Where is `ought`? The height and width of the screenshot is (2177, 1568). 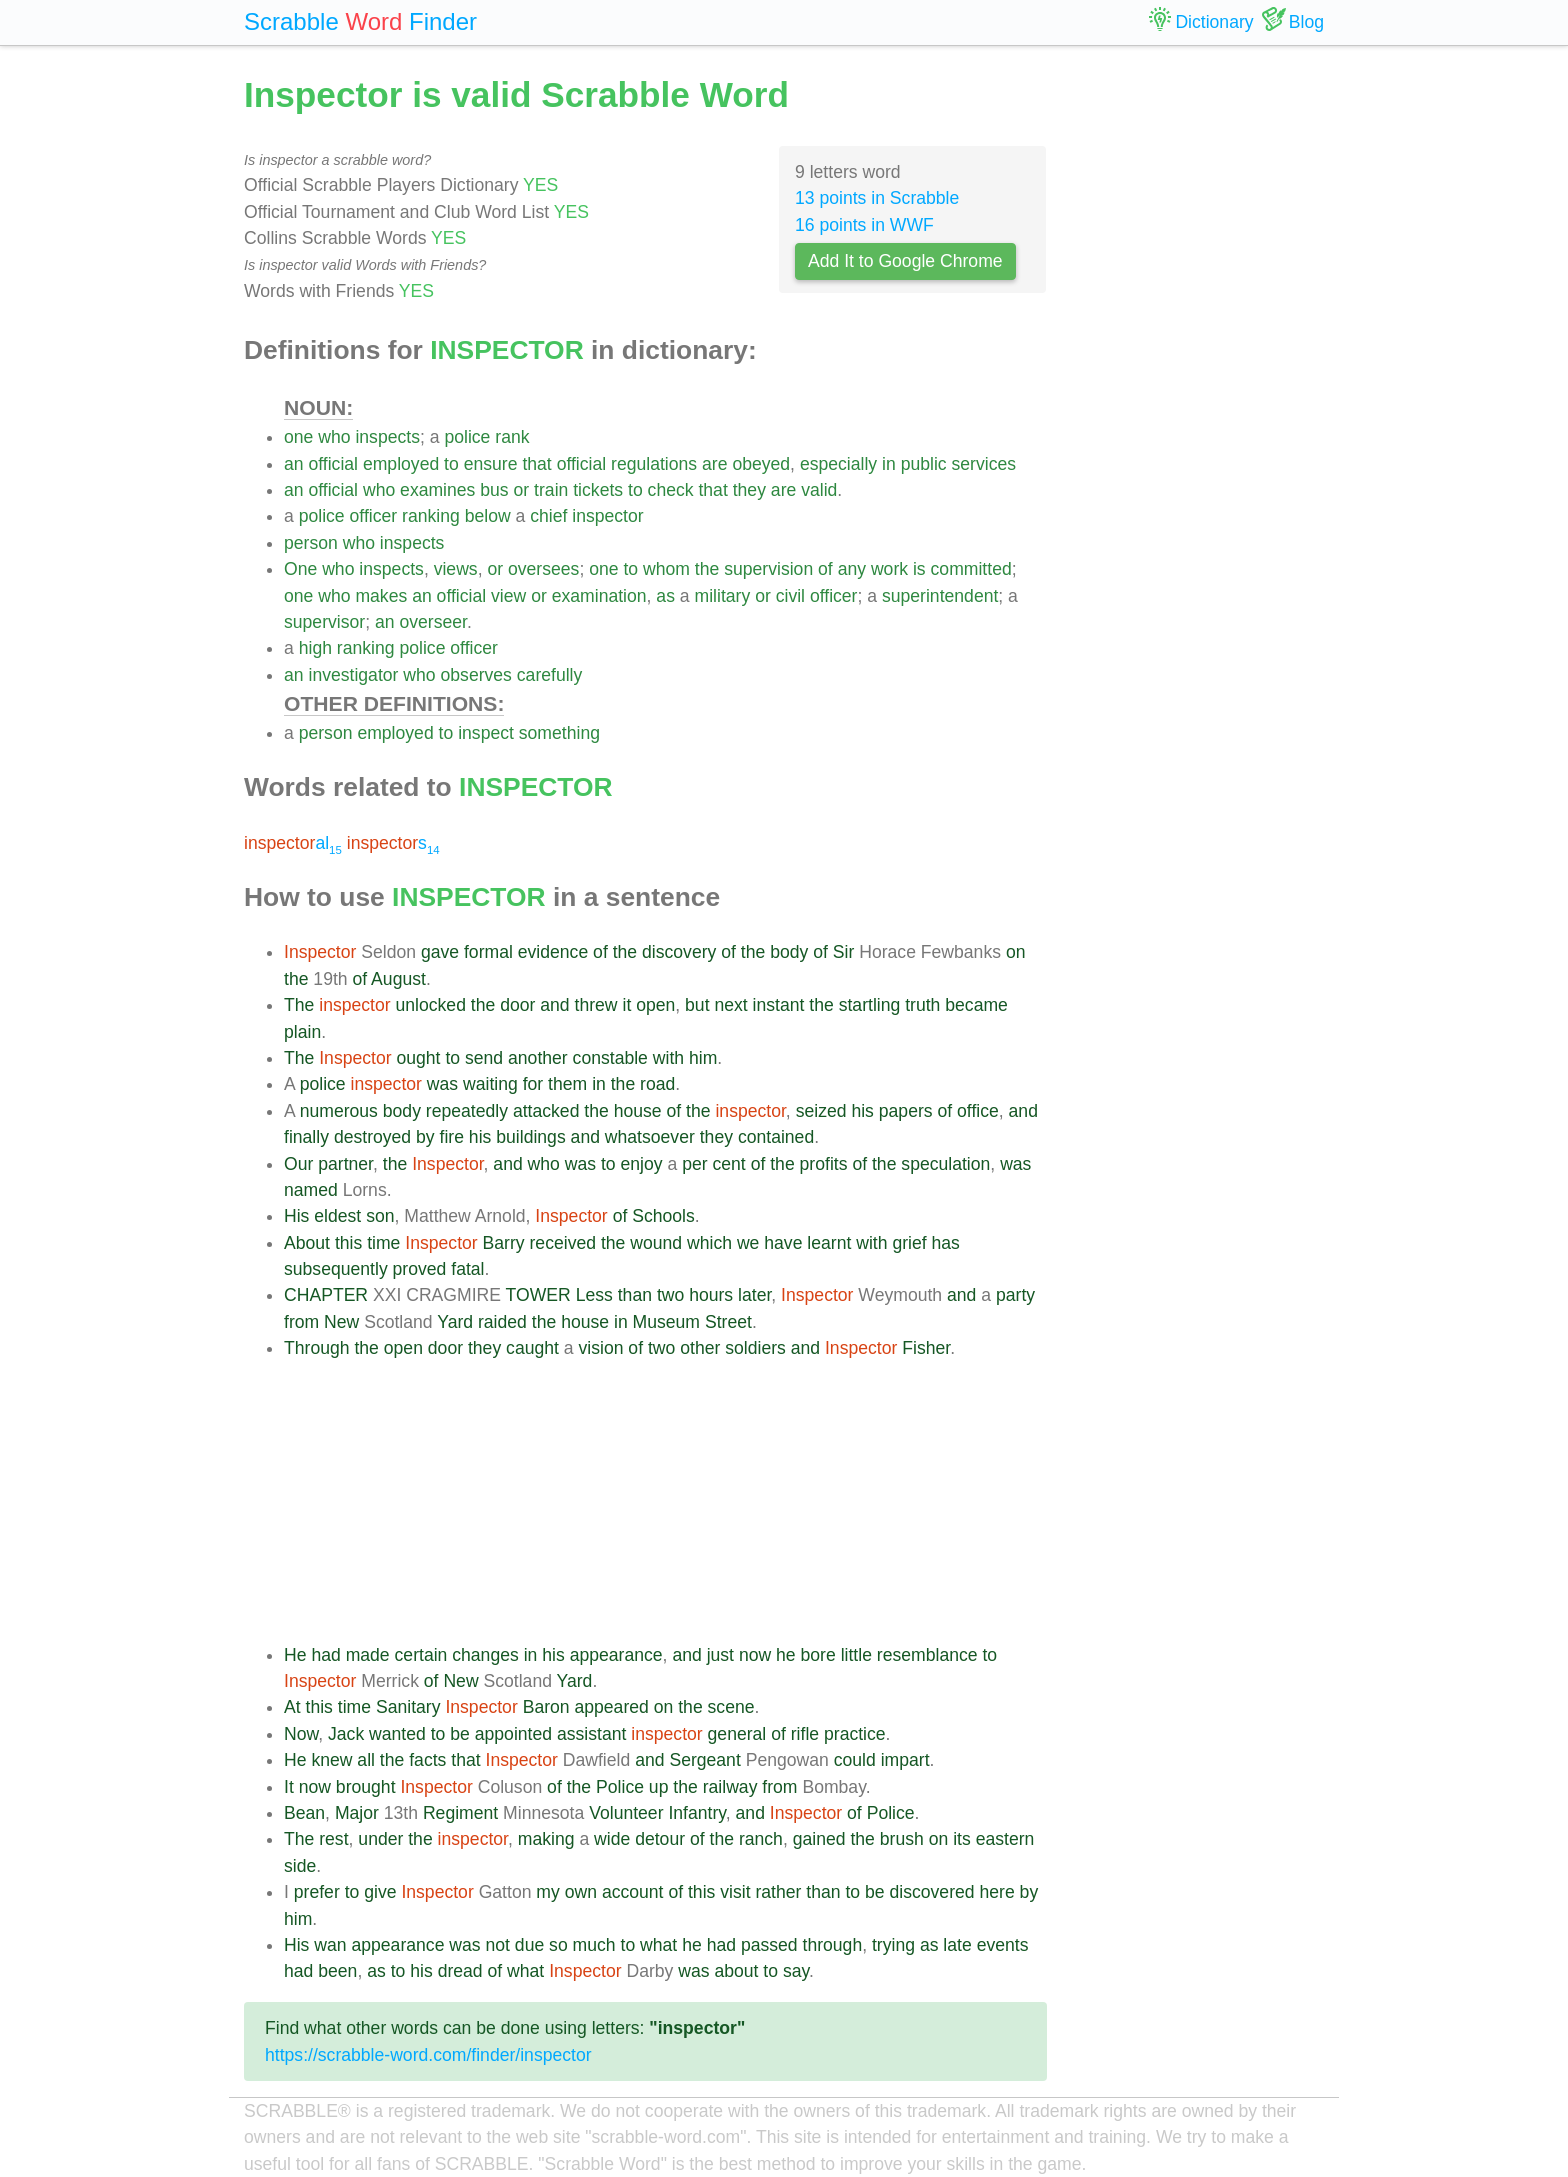
ought is located at coordinates (418, 1058).